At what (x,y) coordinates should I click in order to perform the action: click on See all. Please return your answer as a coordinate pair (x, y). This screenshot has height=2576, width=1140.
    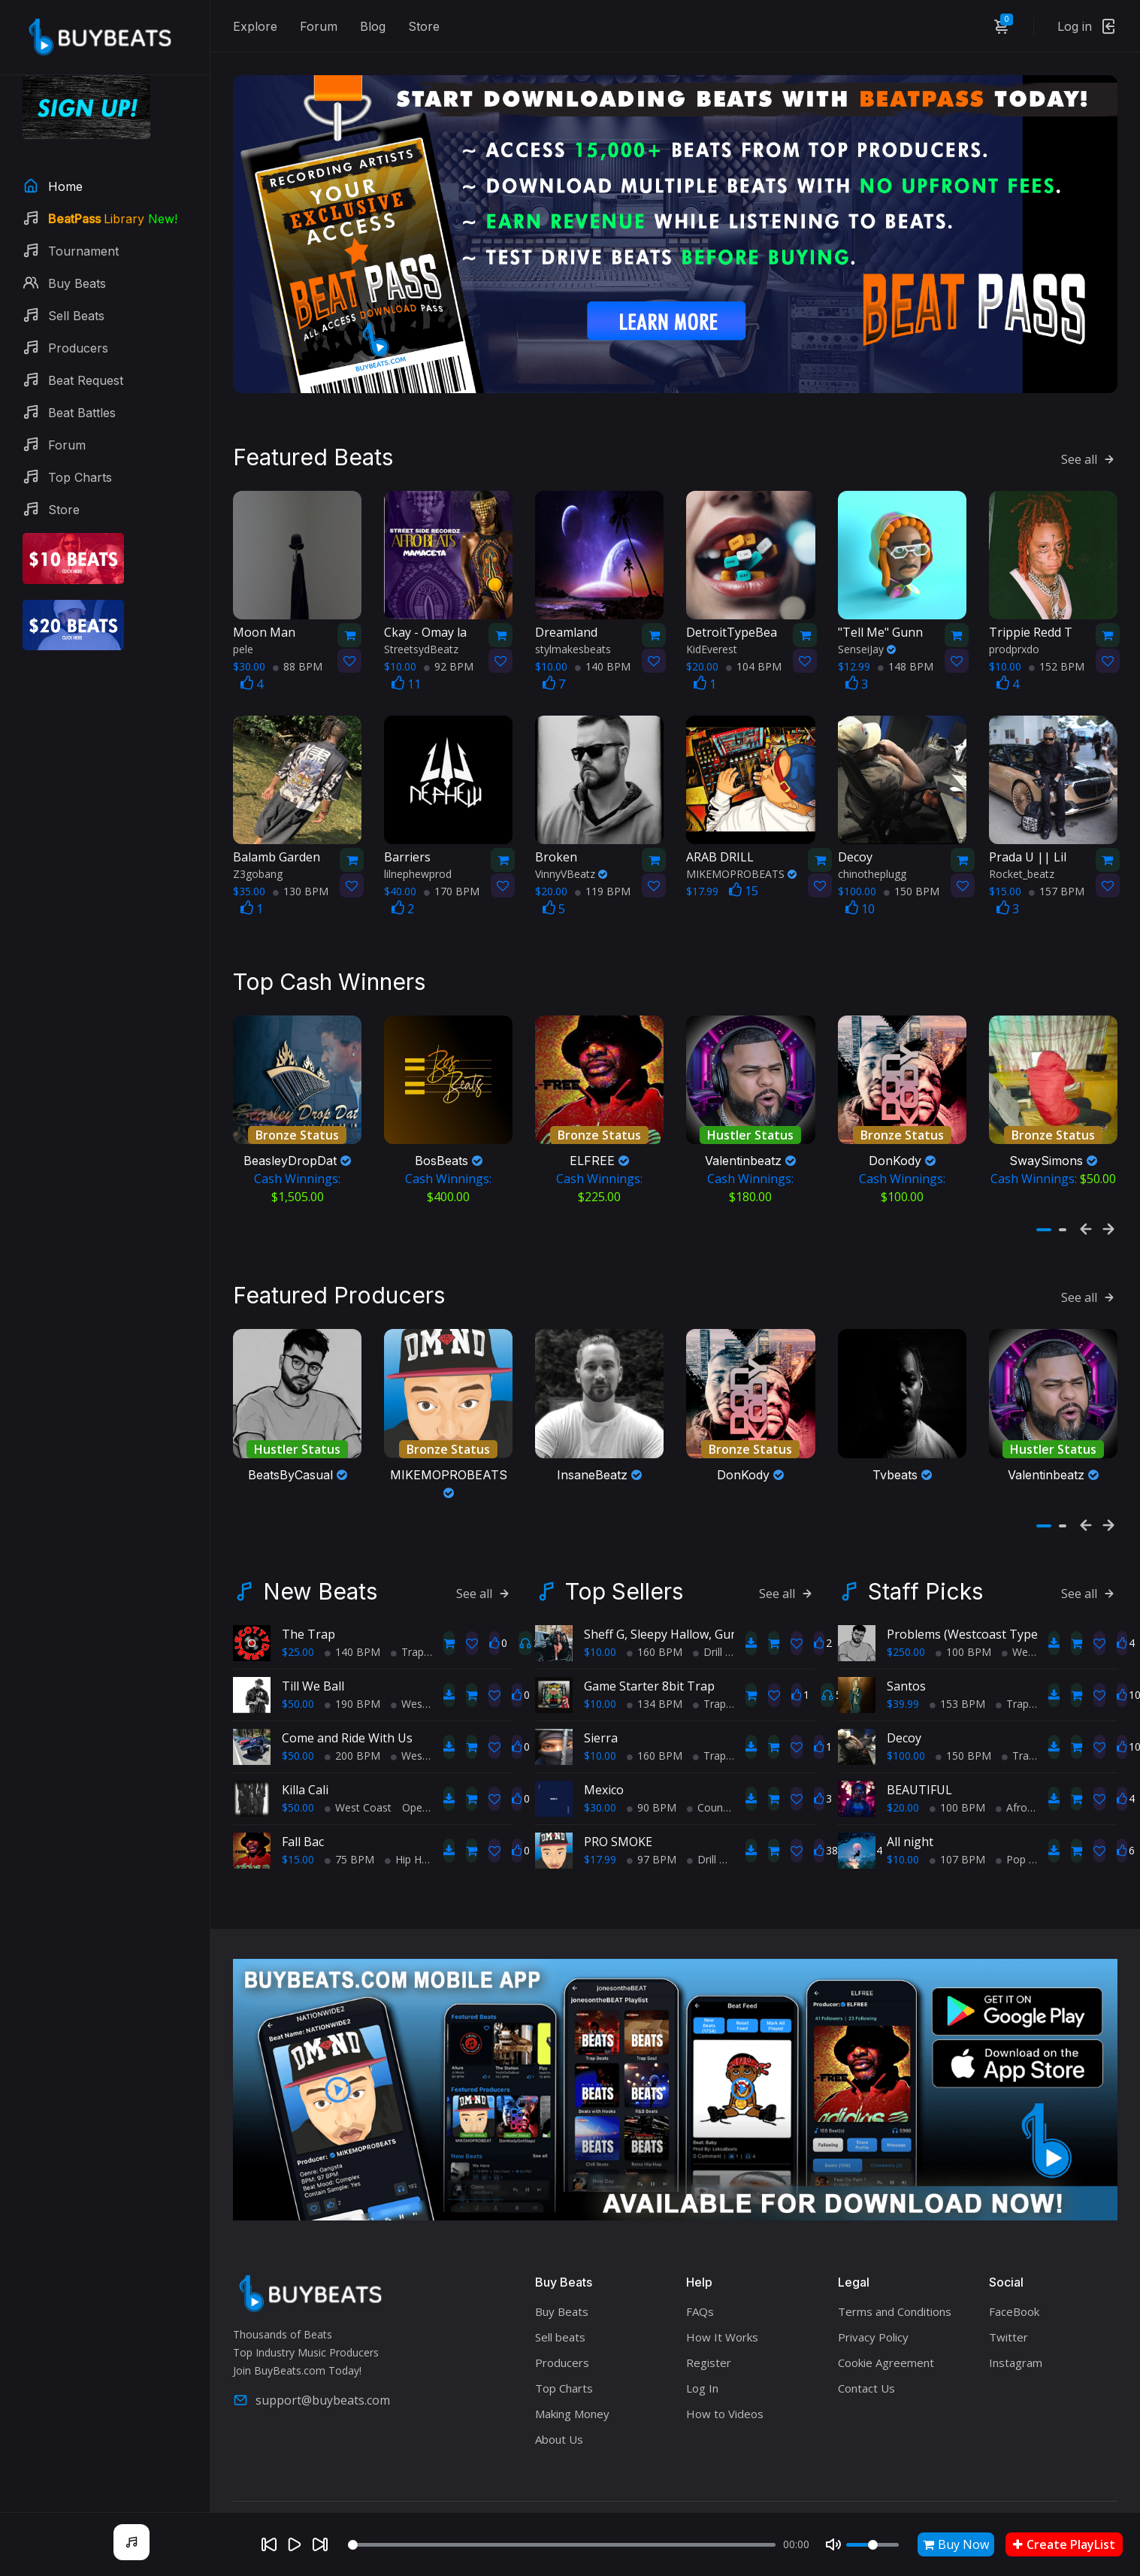
    Looking at the image, I should click on (1089, 439).